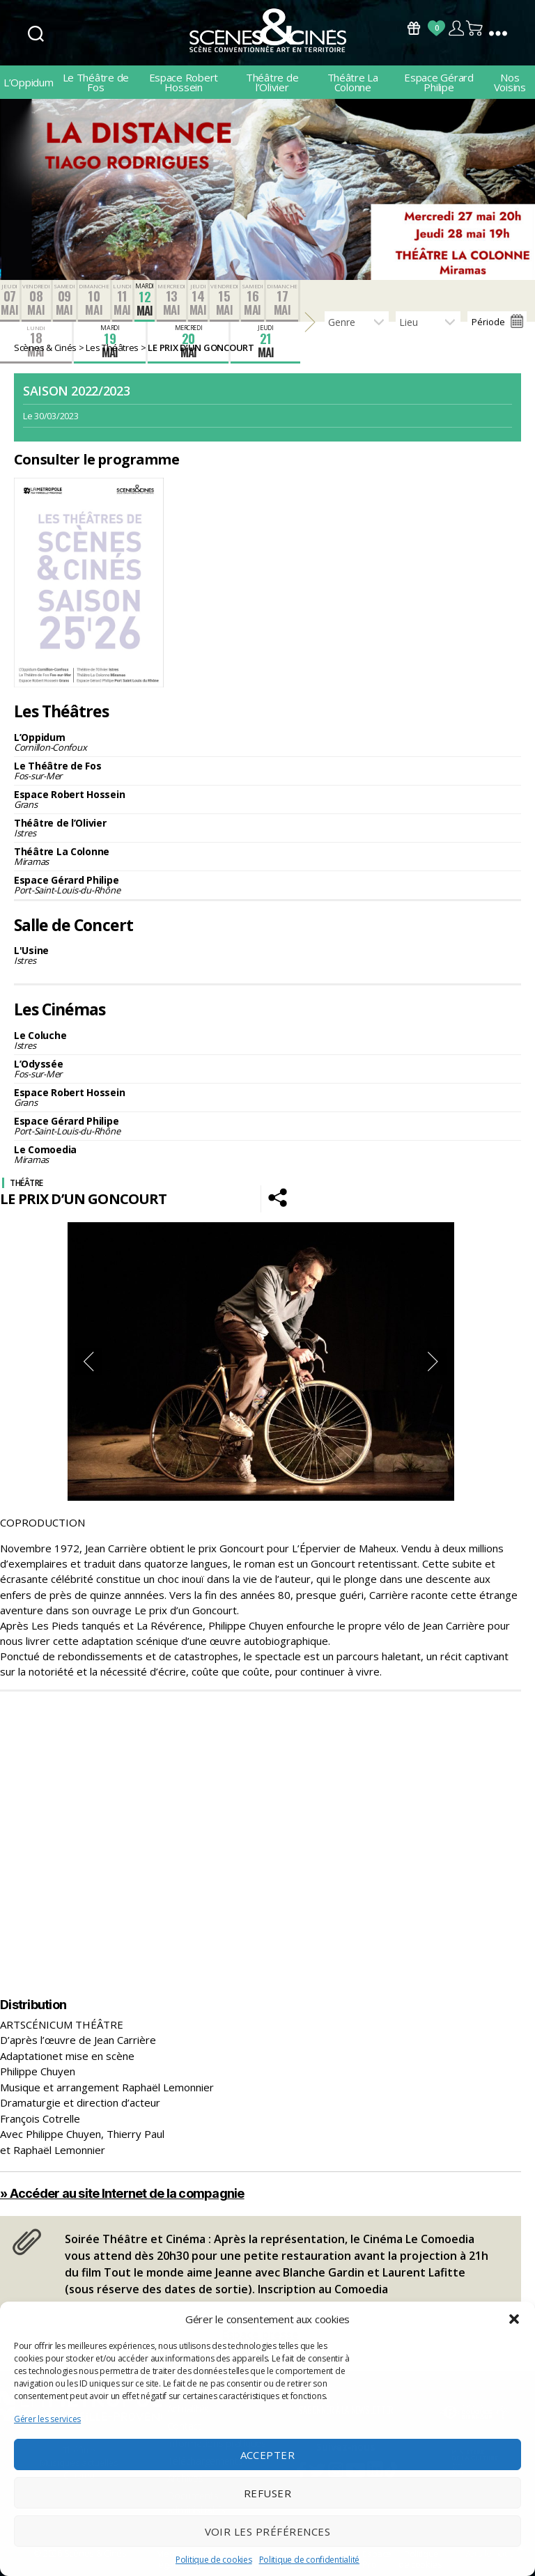 Image resolution: width=535 pixels, height=2576 pixels. Describe the element at coordinates (214, 2560) in the screenshot. I see `Politique de cookies` at that location.